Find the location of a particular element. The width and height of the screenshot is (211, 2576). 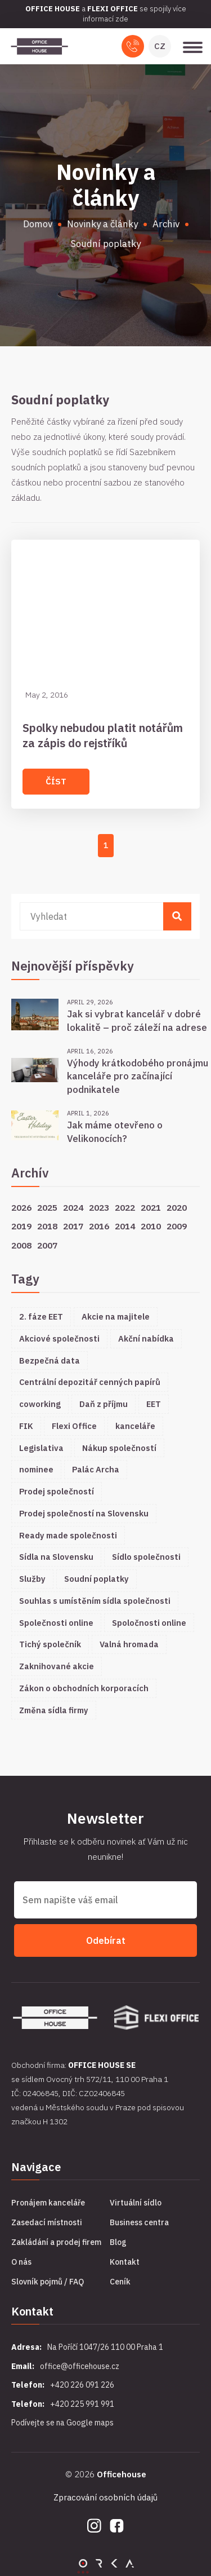

Souhlas s umístěním sídla společnosti is located at coordinates (94, 1600).